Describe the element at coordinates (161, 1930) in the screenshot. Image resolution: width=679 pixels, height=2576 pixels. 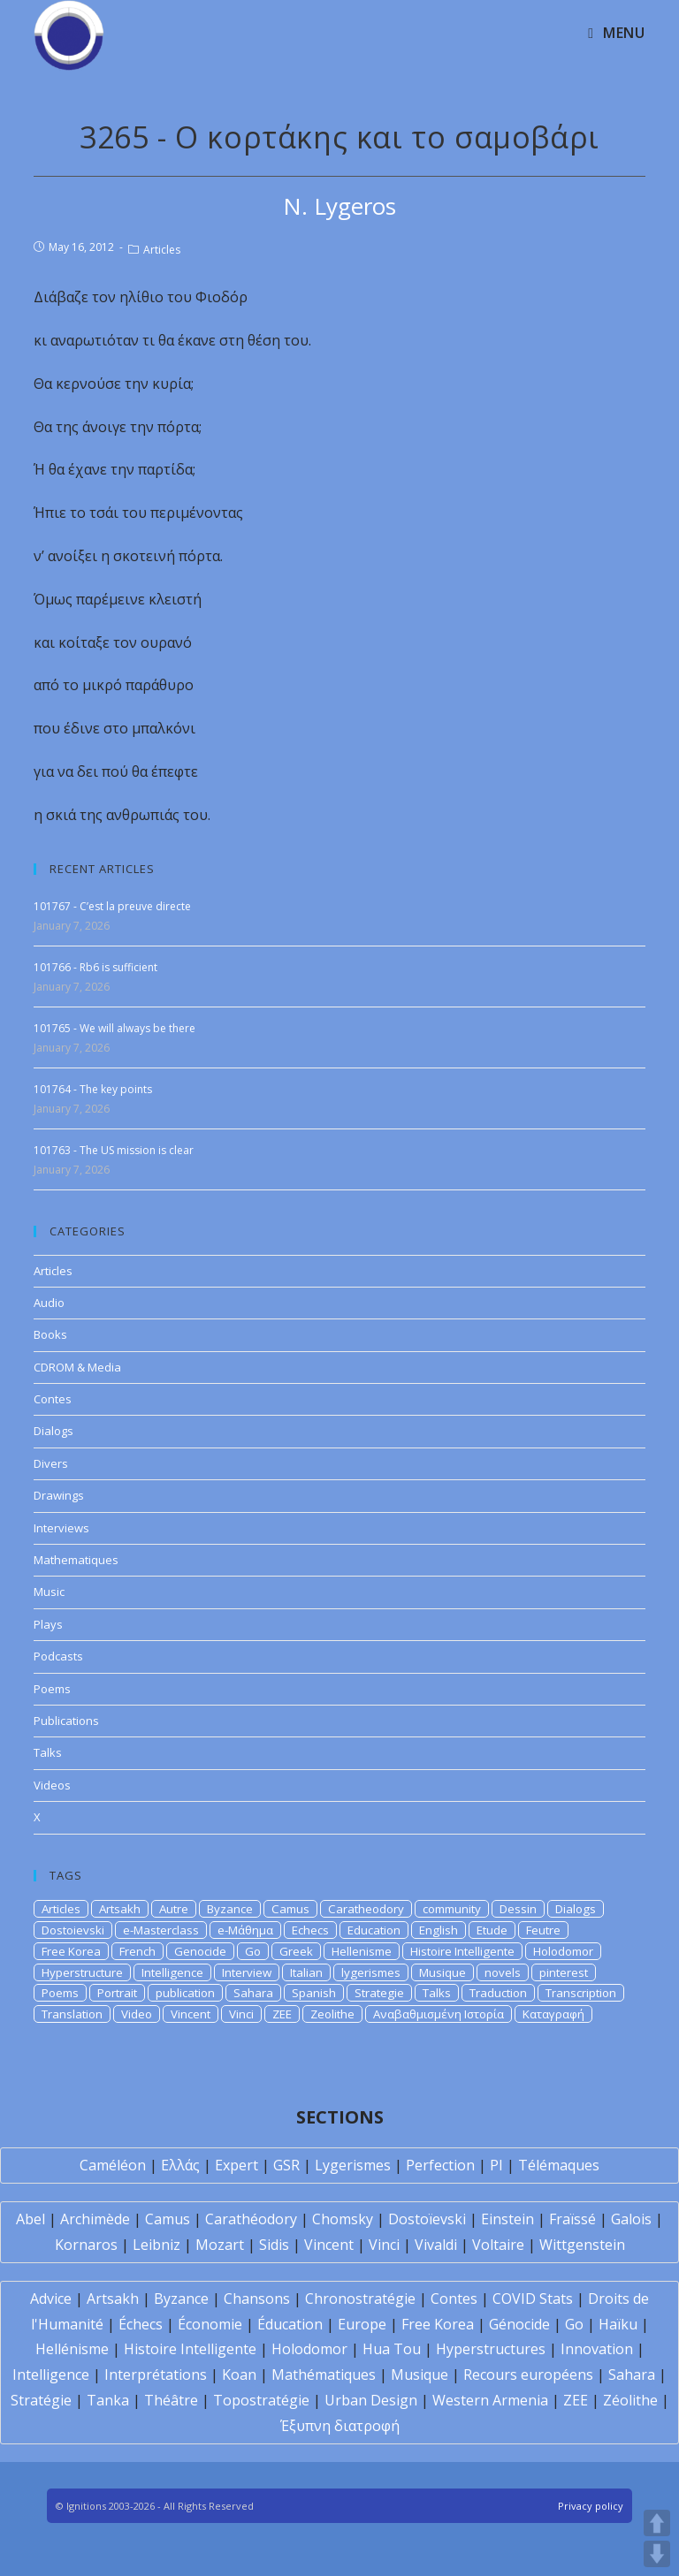
I see `e-Masterclass` at that location.